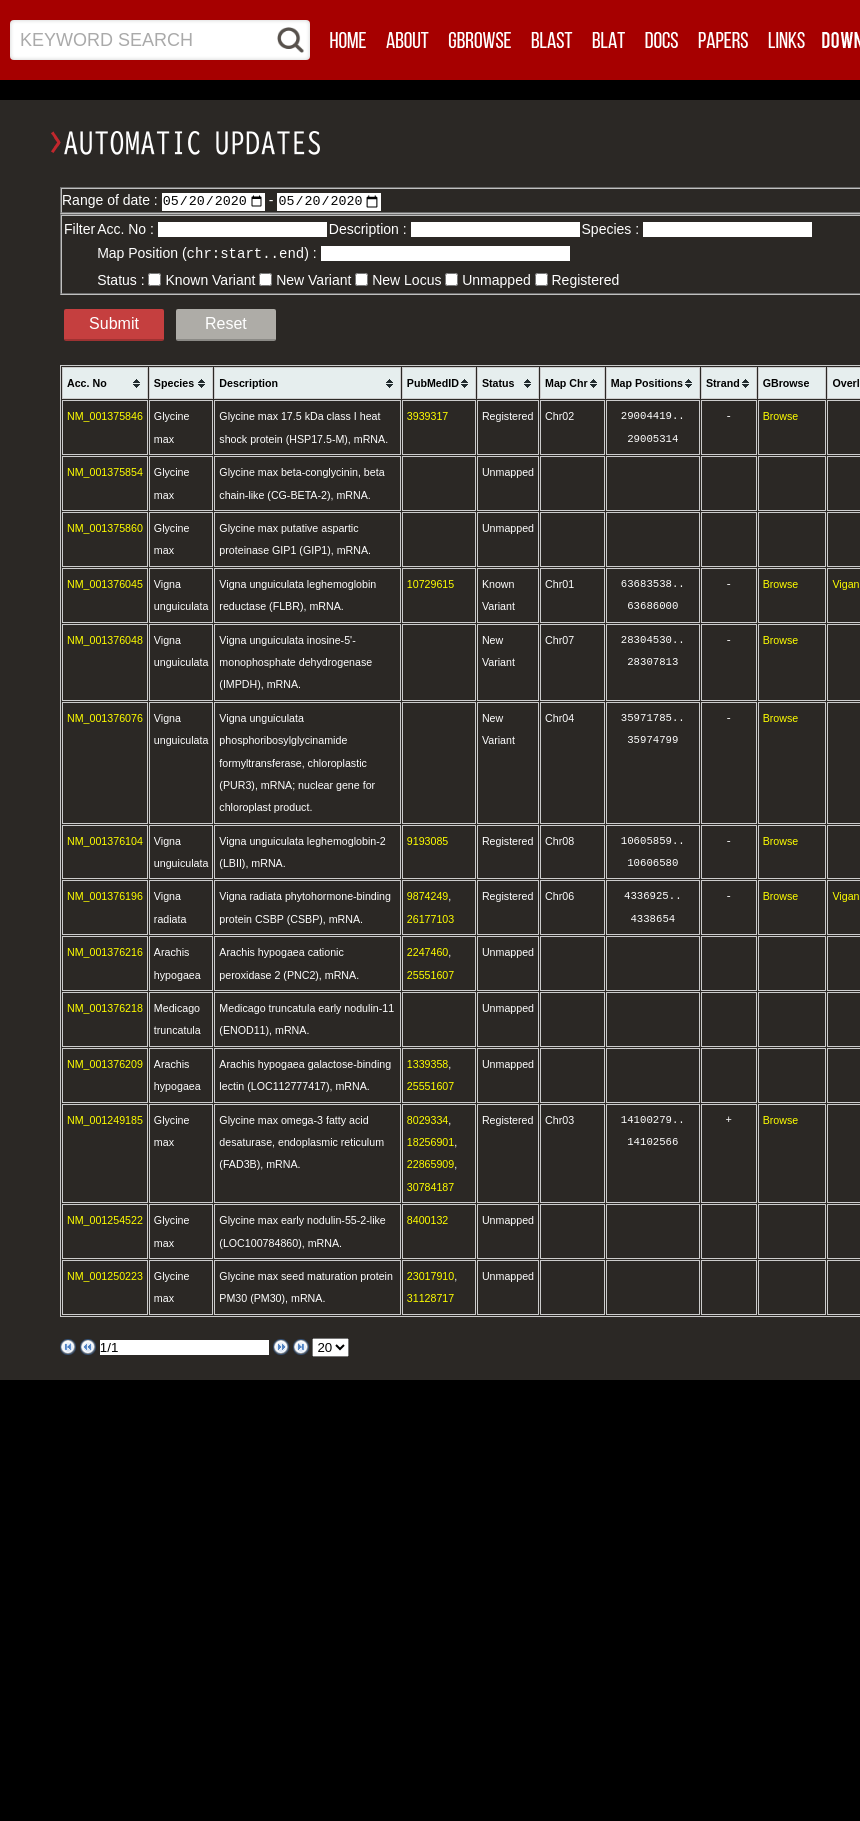 This screenshot has width=860, height=1821. What do you see at coordinates (112, 200) in the screenshot?
I see `Range of date :` at bounding box center [112, 200].